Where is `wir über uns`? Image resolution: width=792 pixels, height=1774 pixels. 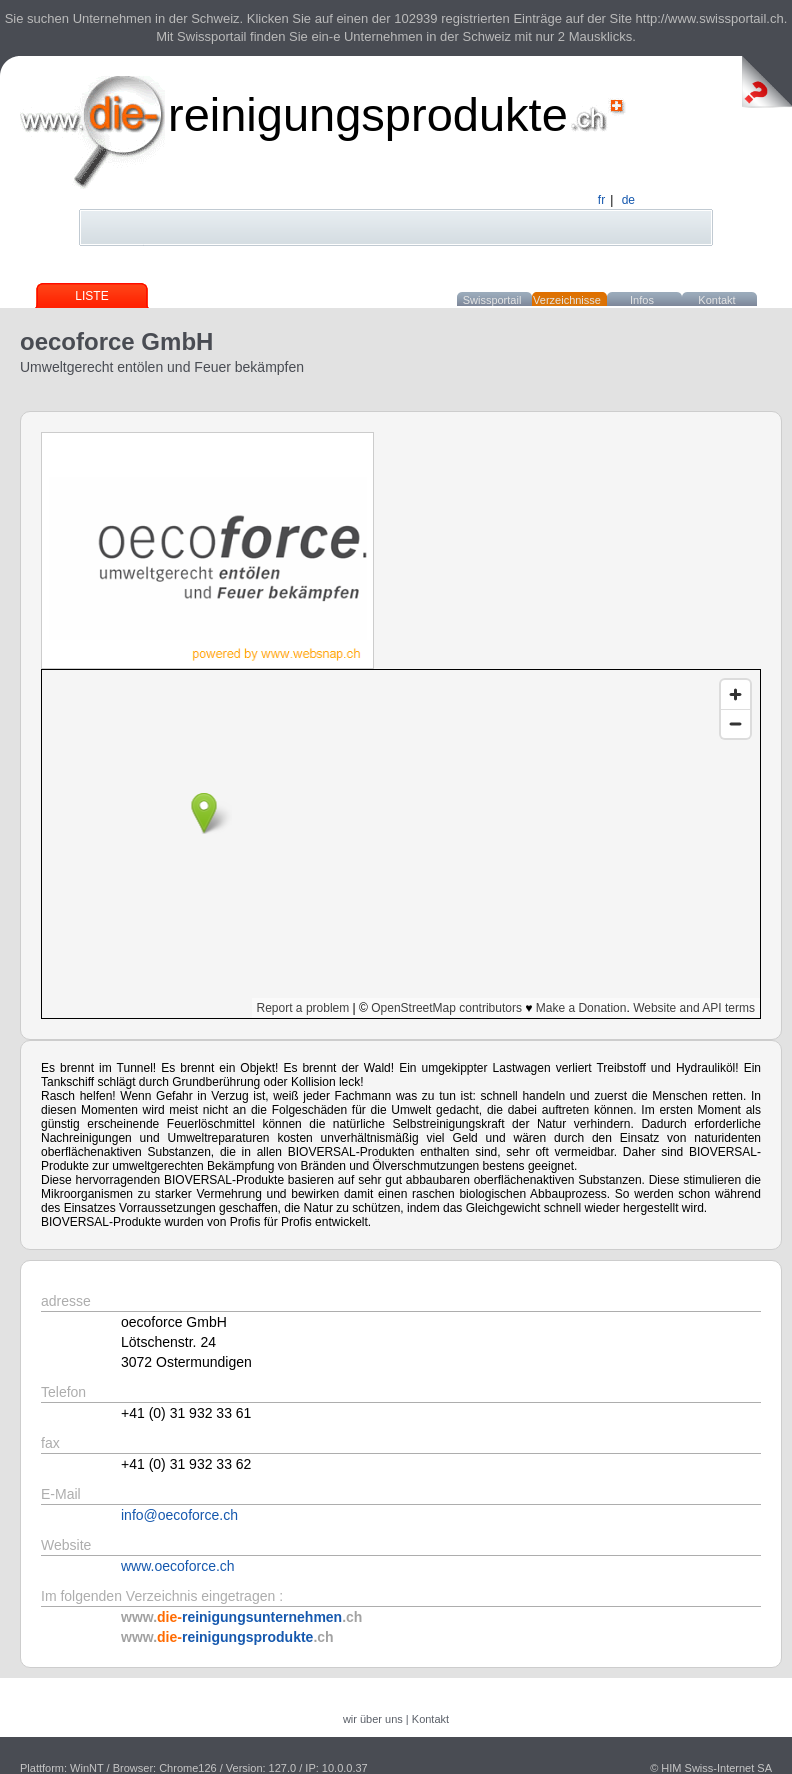
wir über uns is located at coordinates (373, 1719).